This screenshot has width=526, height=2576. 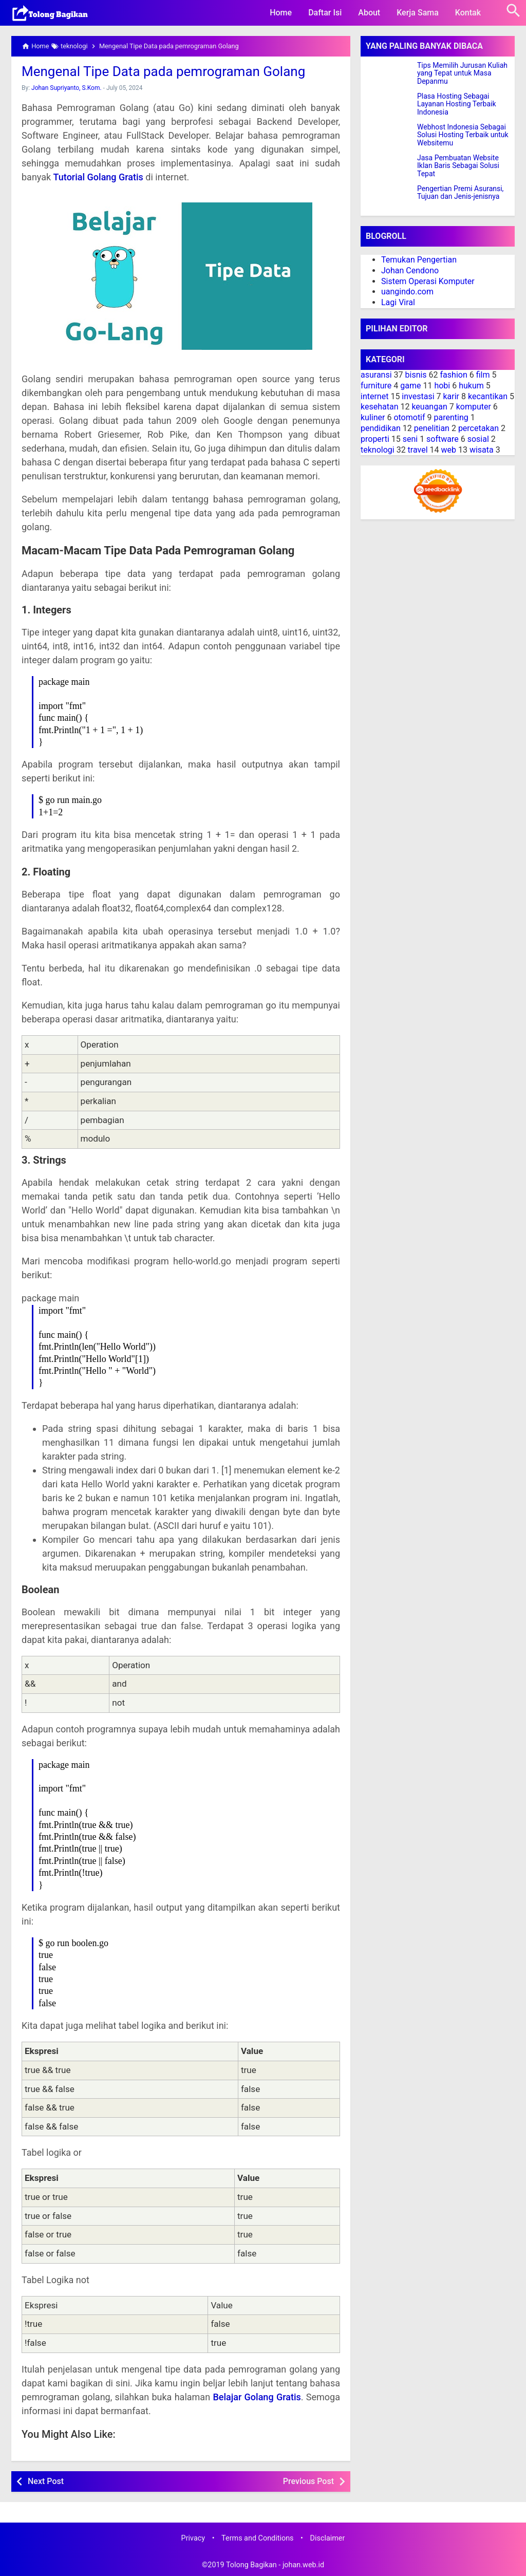 What do you see at coordinates (419, 260) in the screenshot?
I see `Temukan Pengertian` at bounding box center [419, 260].